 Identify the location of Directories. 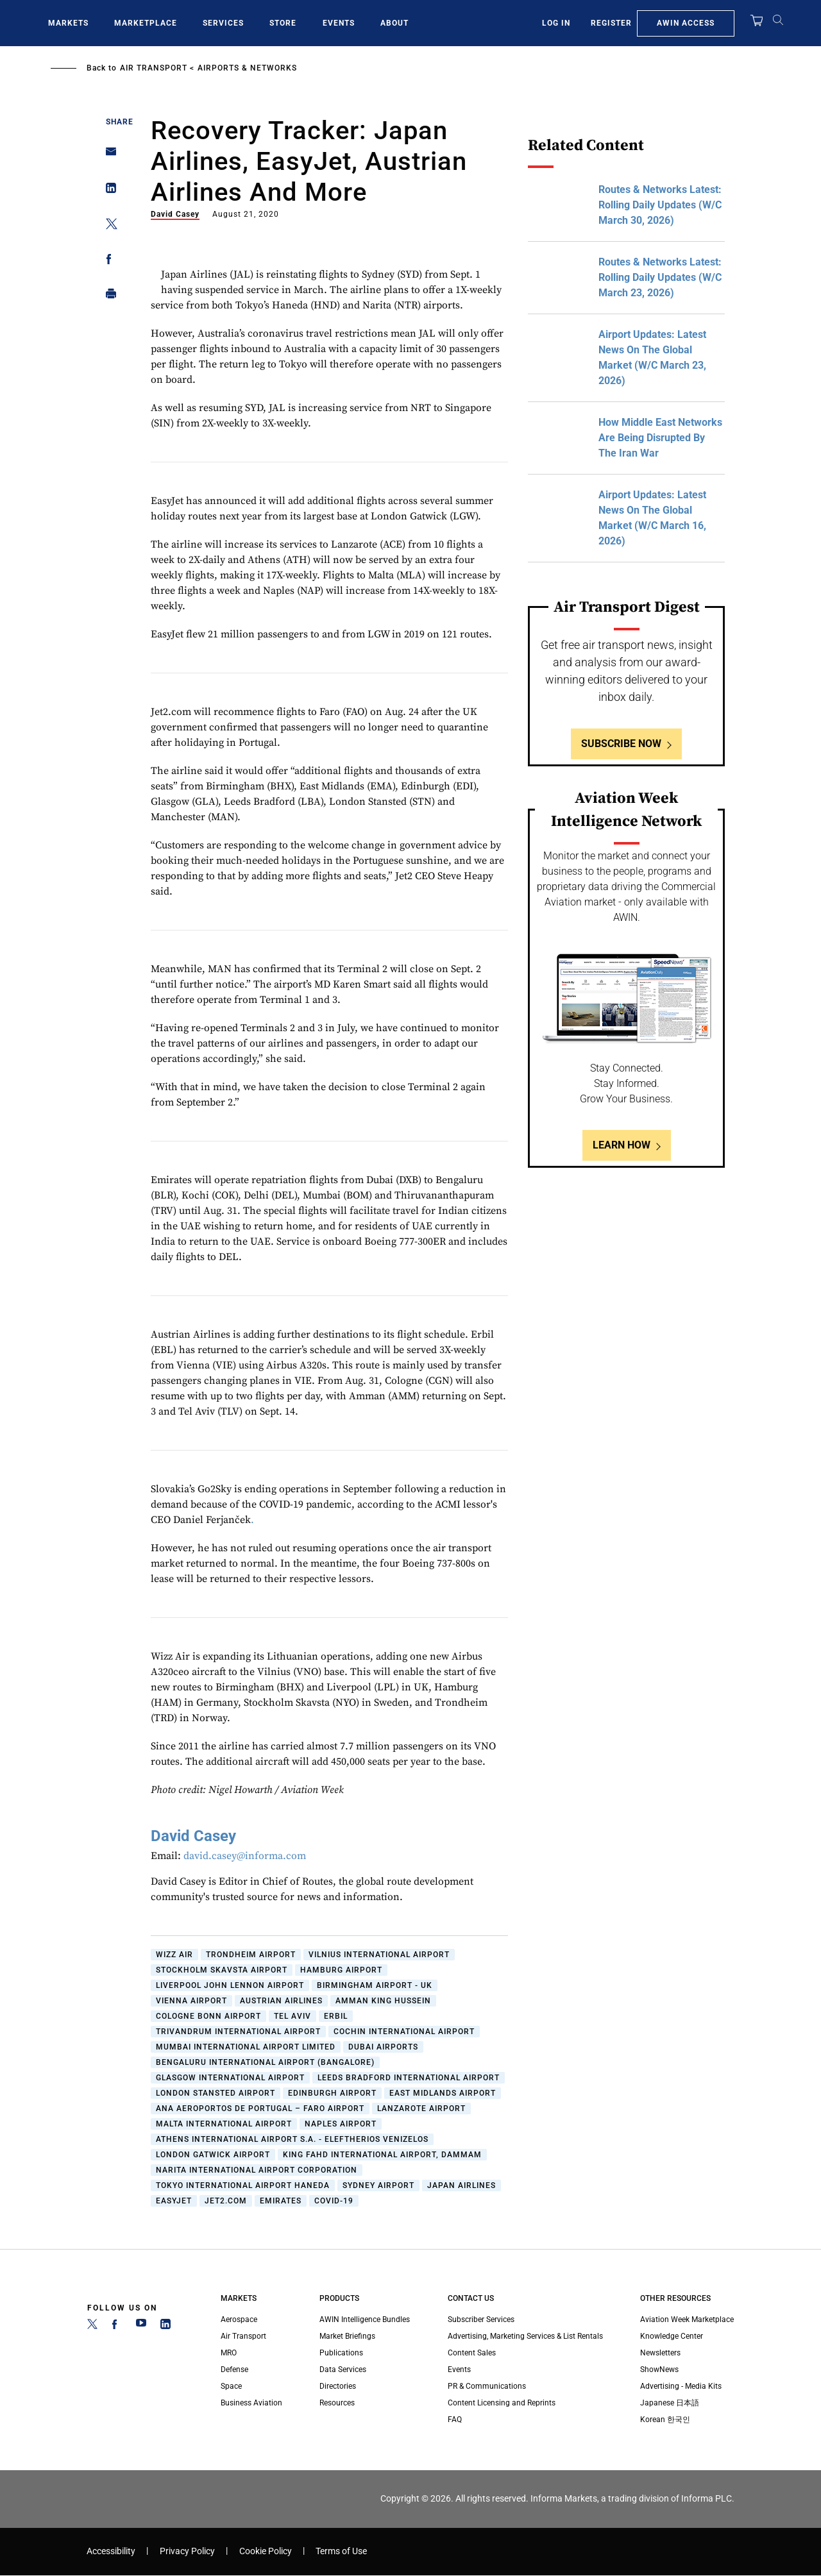
(337, 2386).